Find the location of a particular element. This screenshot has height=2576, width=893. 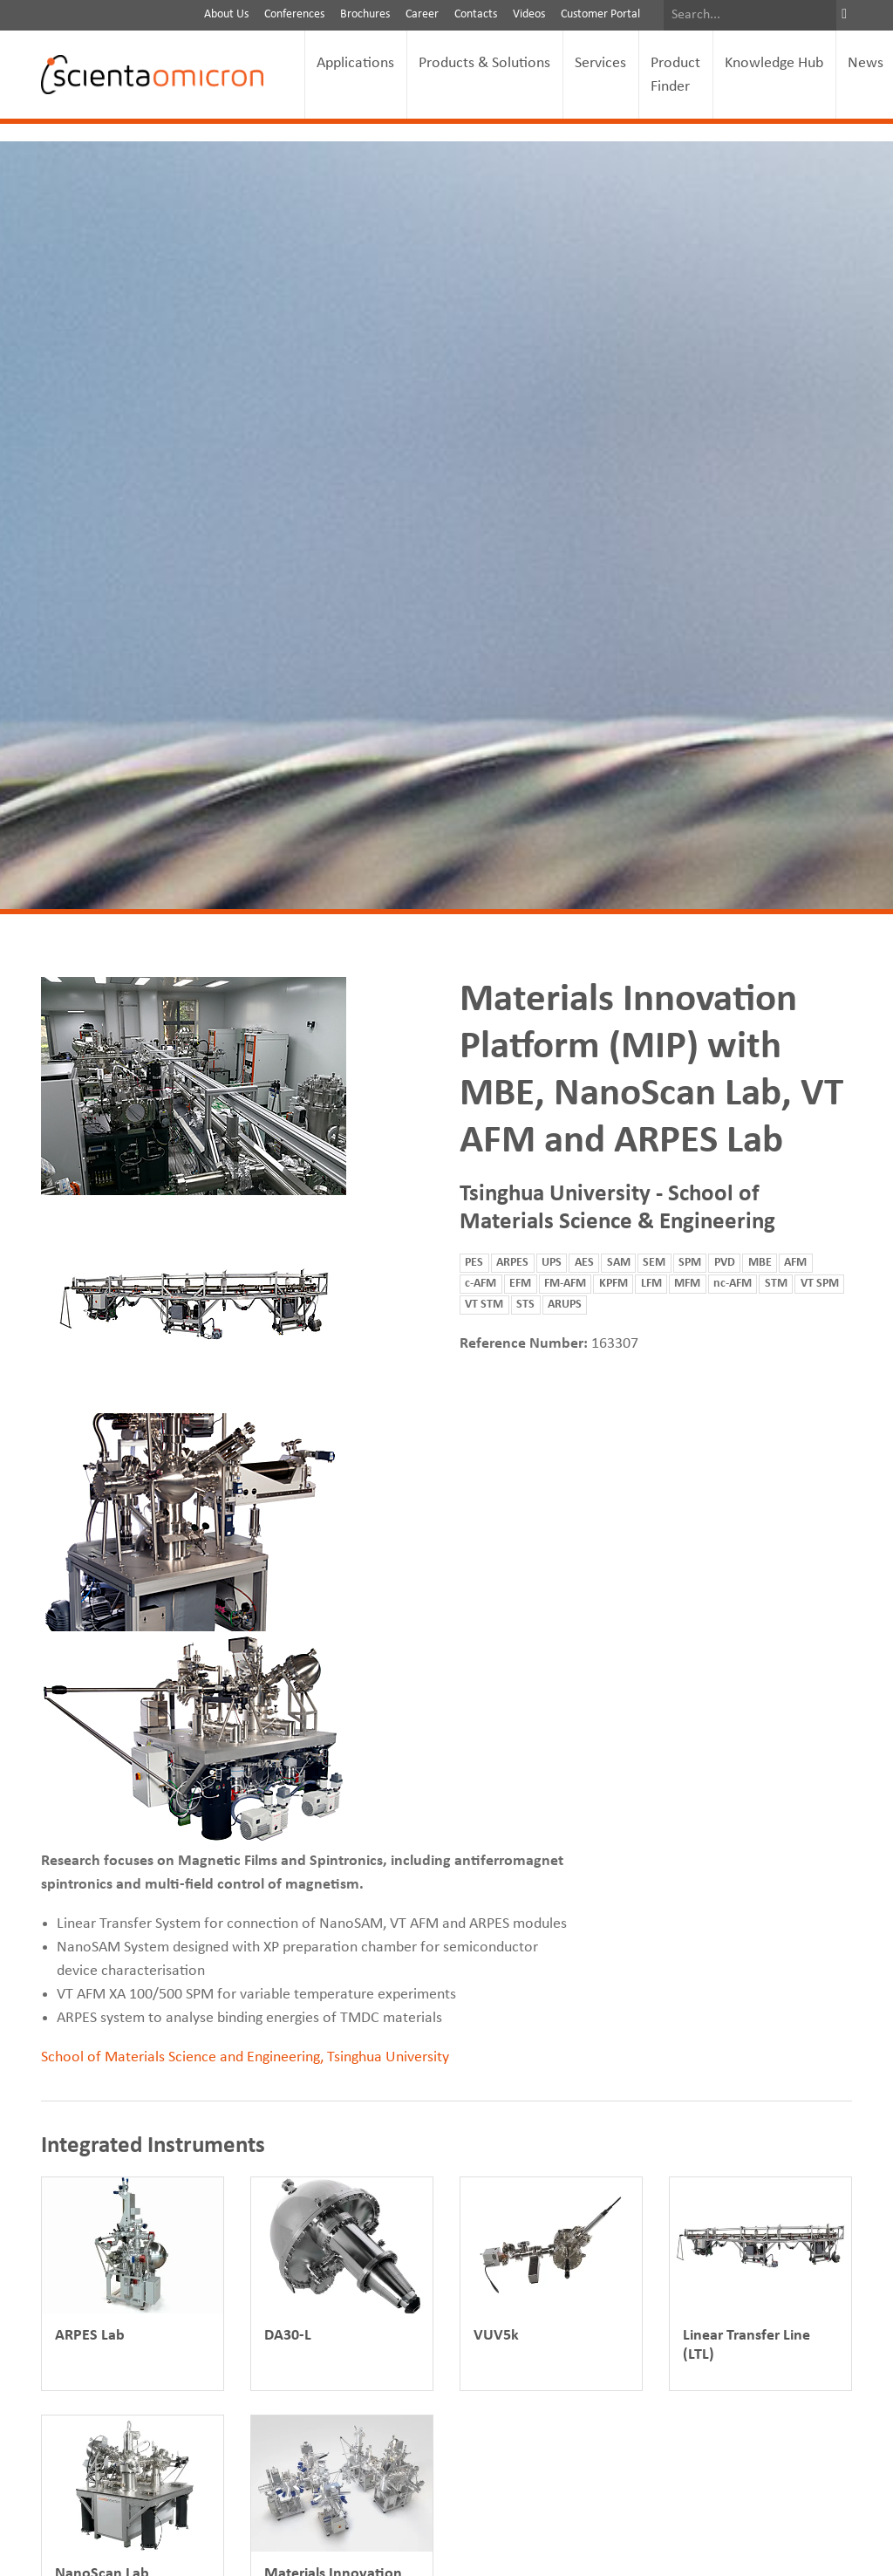

VT STM is located at coordinates (484, 1304).